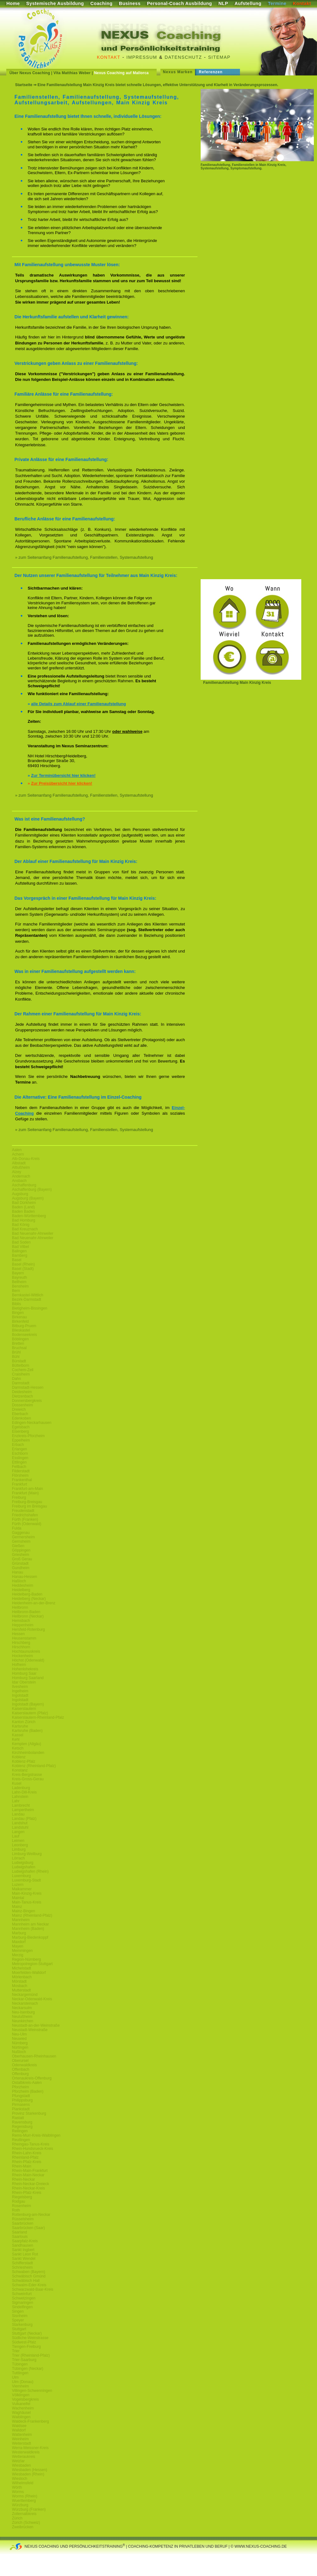 The height and width of the screenshot is (2576, 317). I want to click on Neustadt-Weinstraße, so click(29, 2030).